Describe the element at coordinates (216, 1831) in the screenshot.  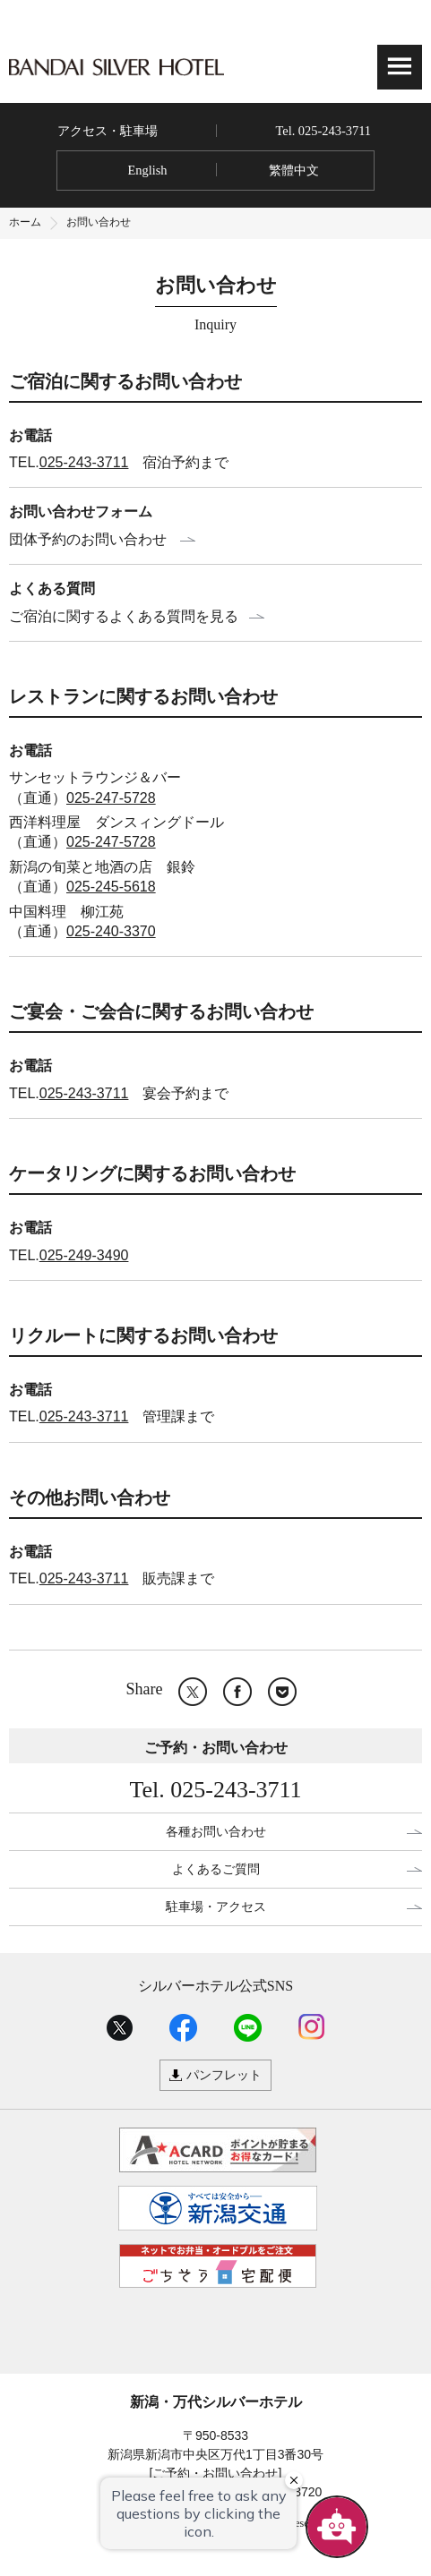
I see `各種お問い合わせ` at that location.